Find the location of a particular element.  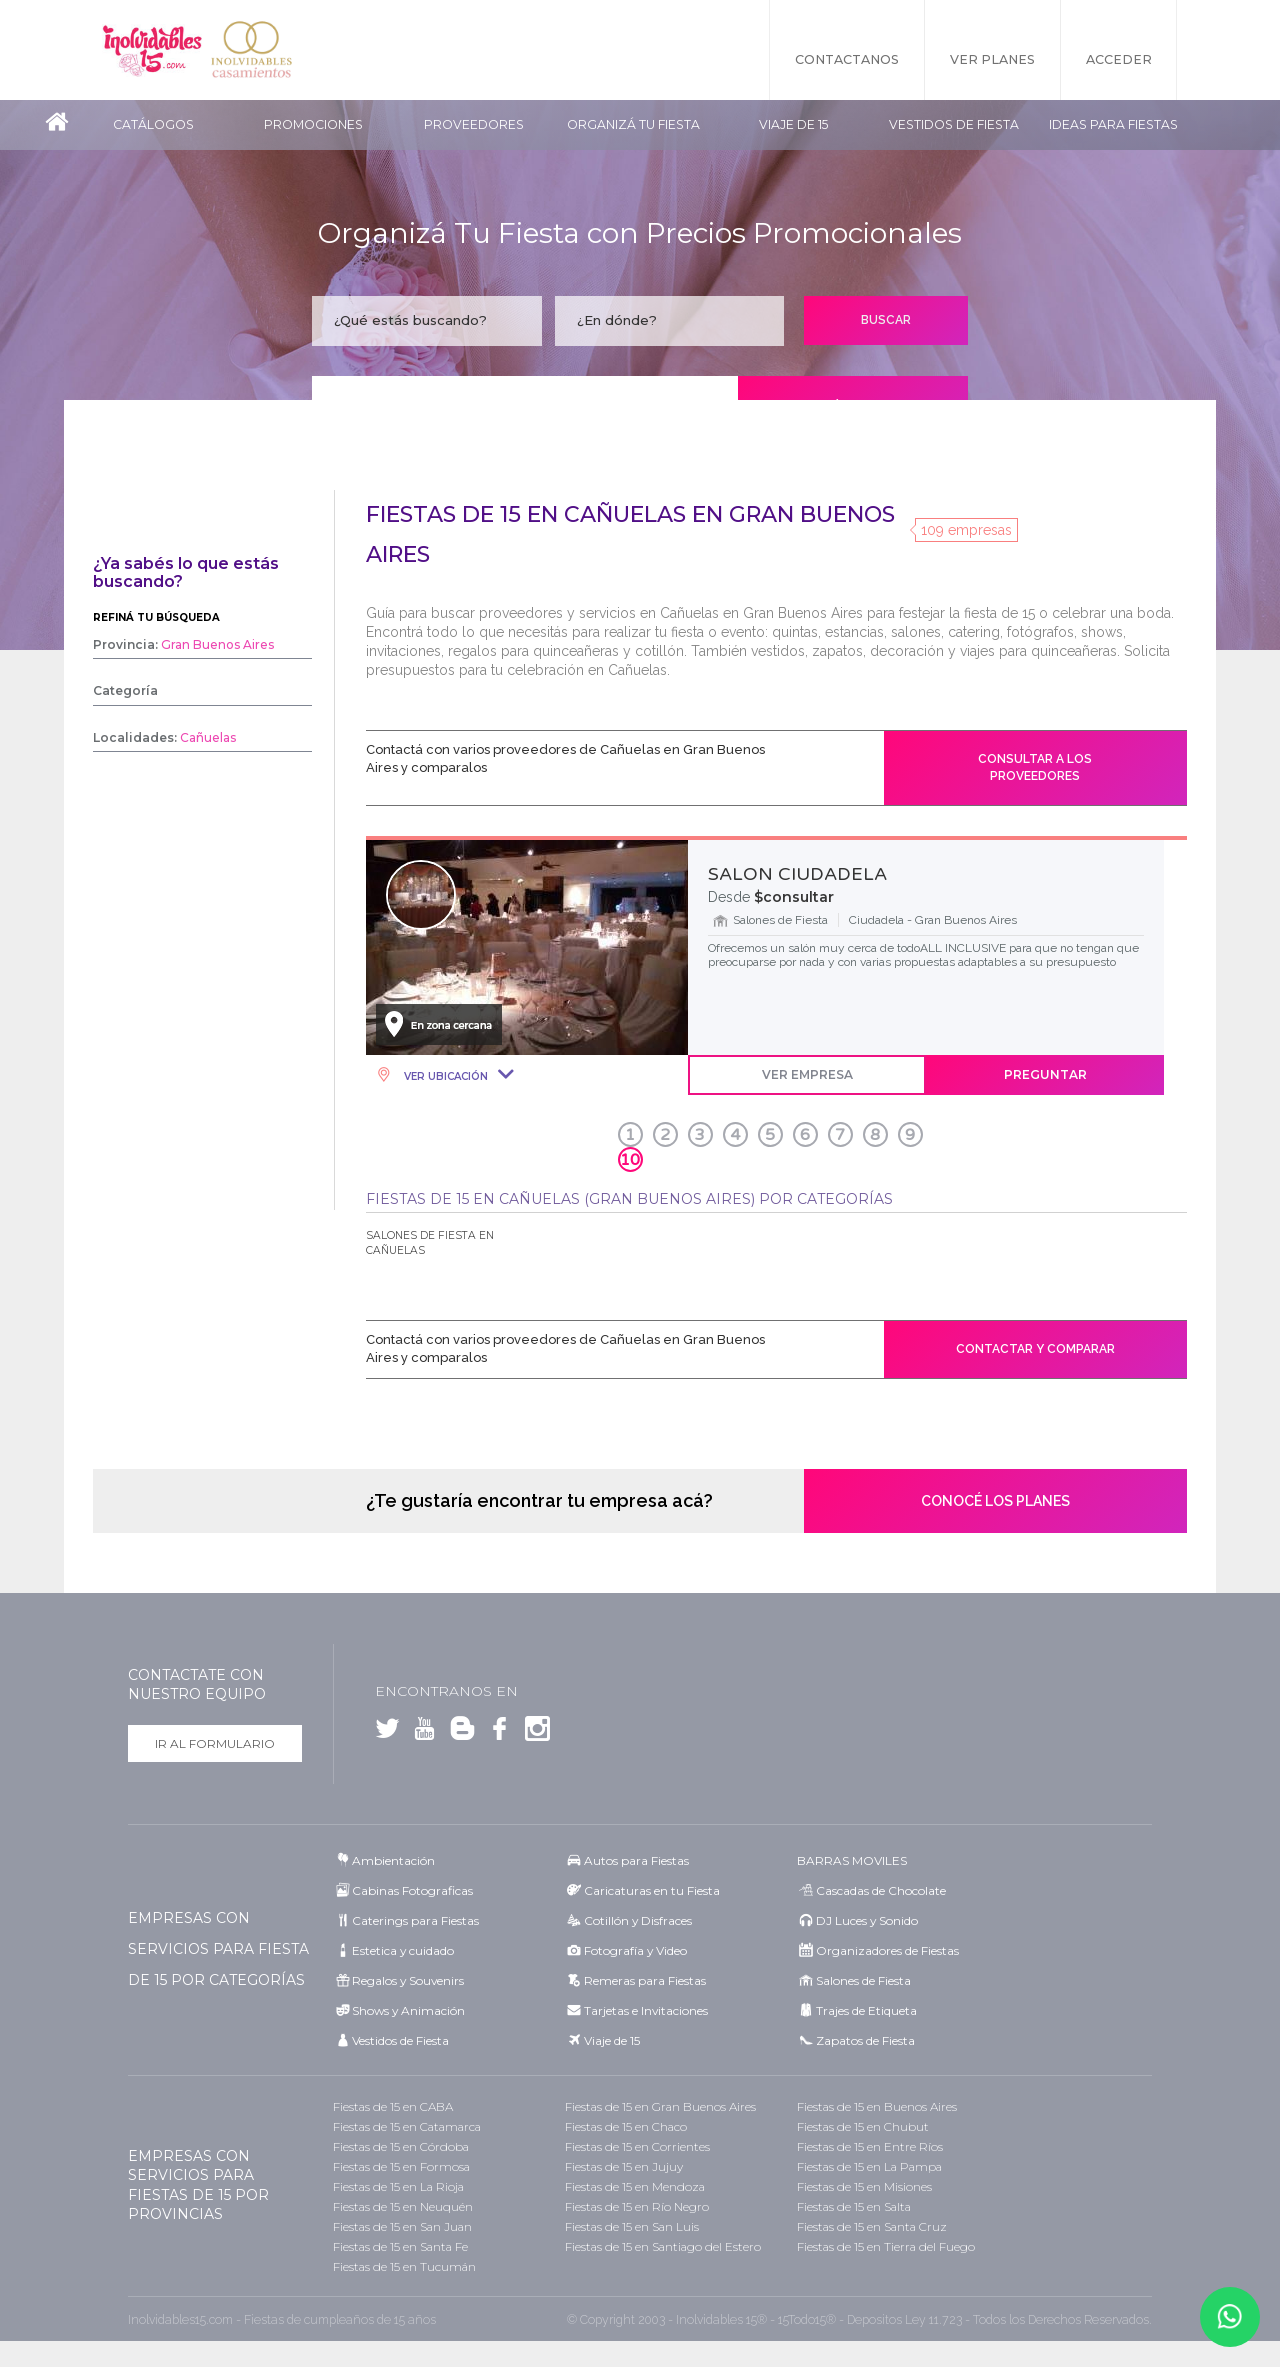

Consultar a los proveedores is located at coordinates (1035, 767).